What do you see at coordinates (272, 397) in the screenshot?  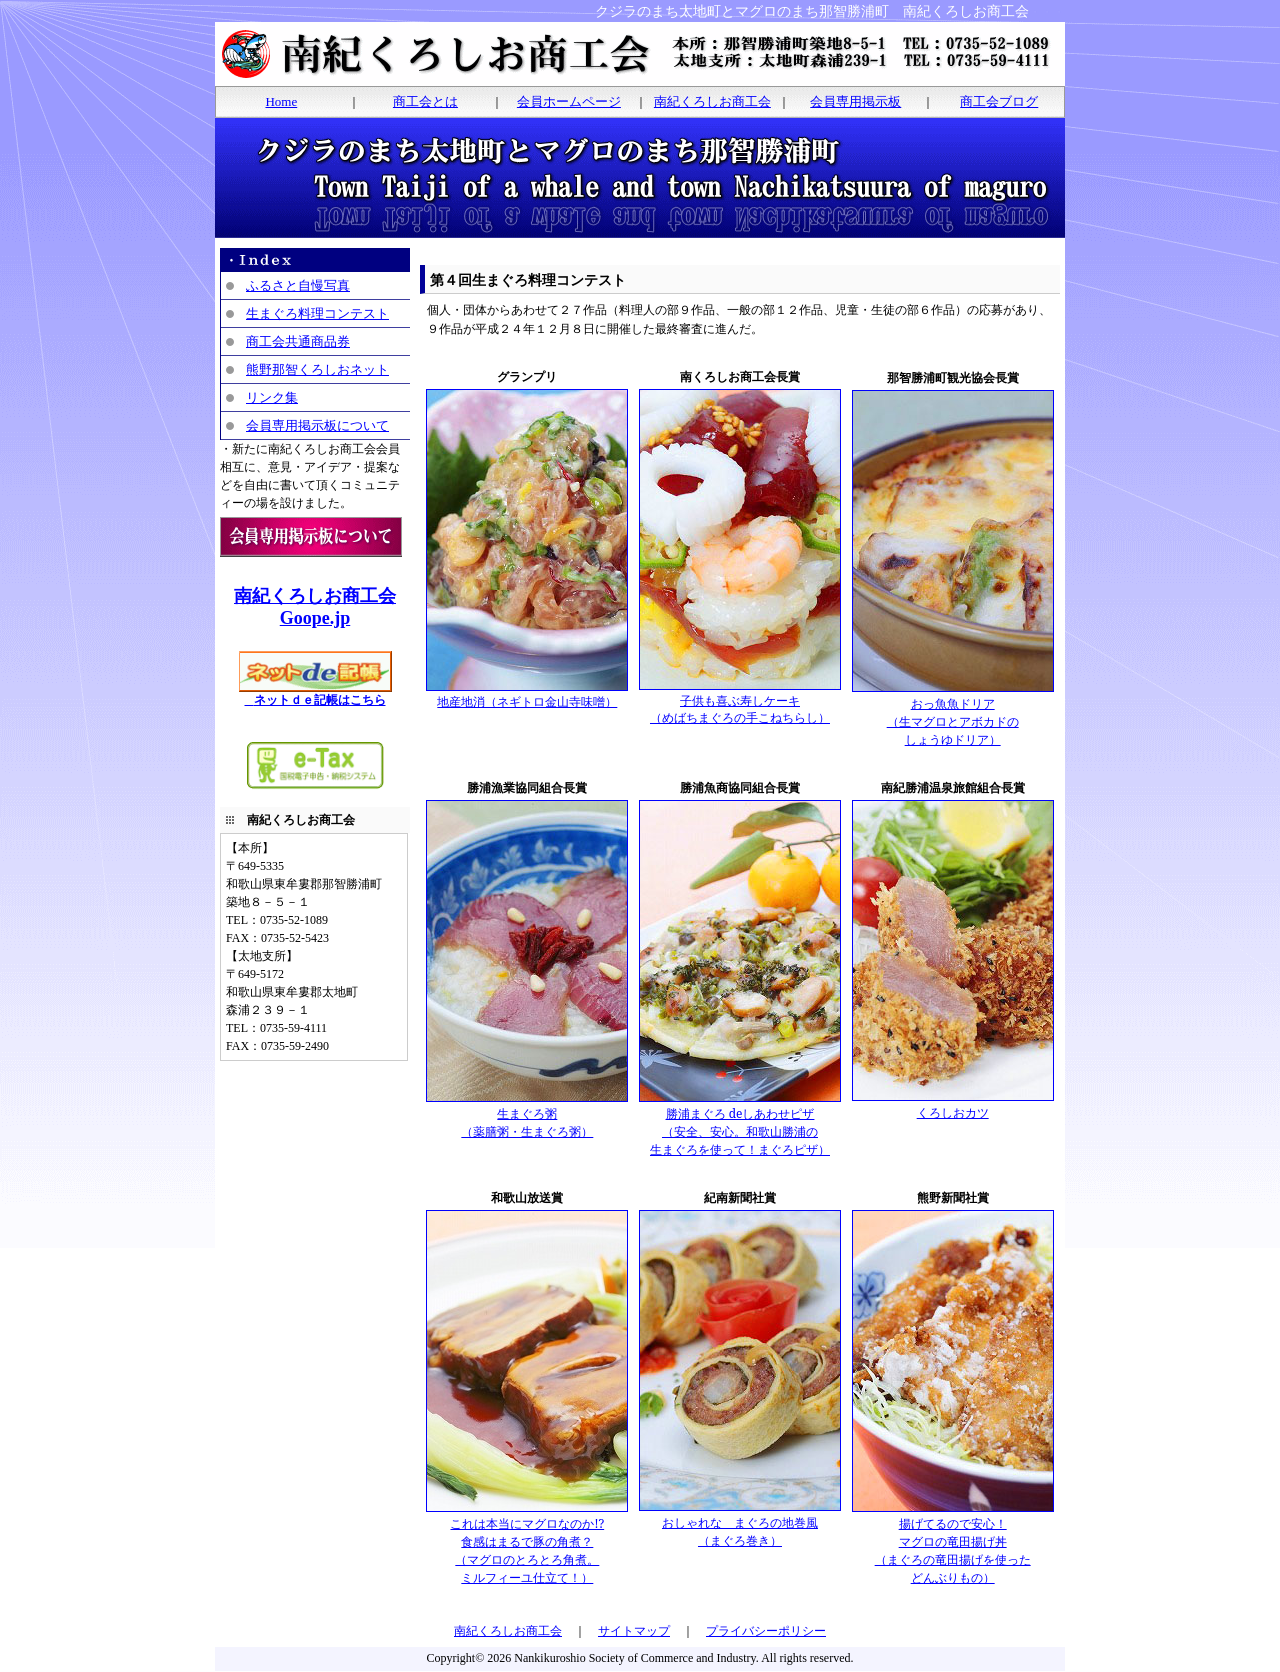 I see `リンク集` at bounding box center [272, 397].